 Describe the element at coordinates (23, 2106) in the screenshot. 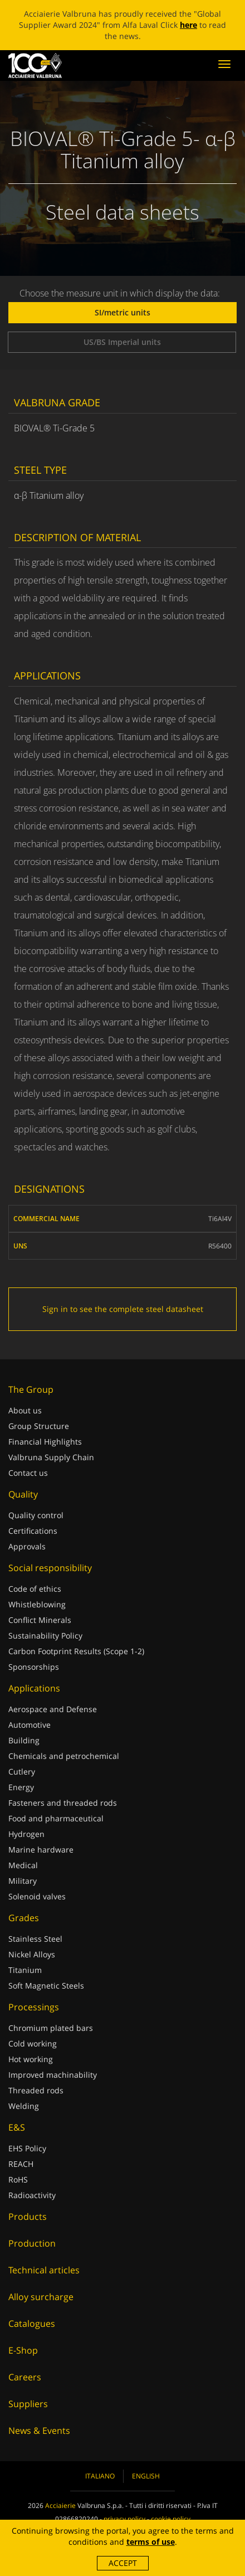

I see `Welding` at that location.